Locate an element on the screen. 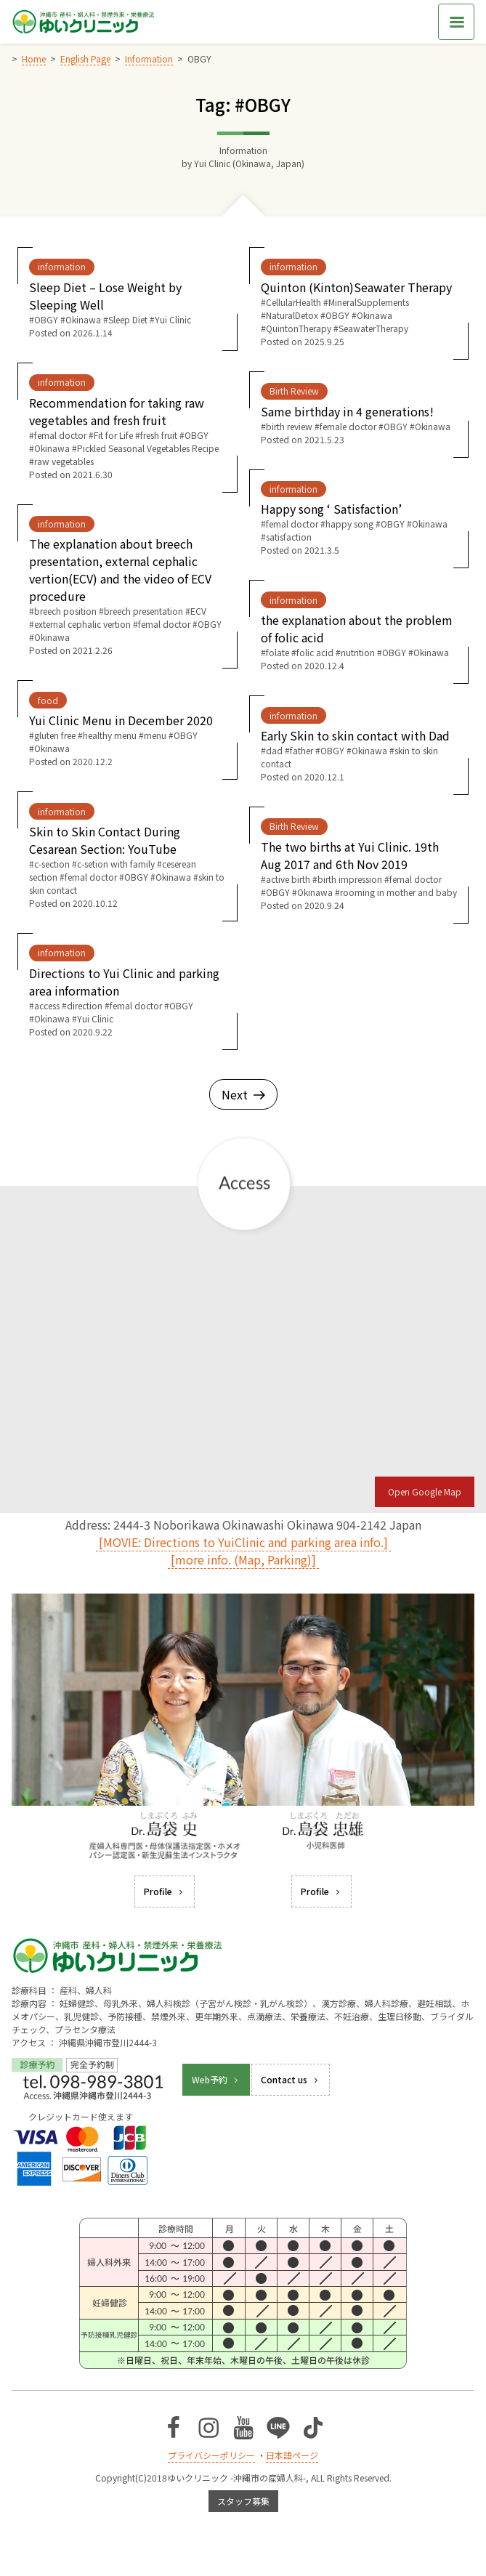  Web予約 is located at coordinates (216, 2079).